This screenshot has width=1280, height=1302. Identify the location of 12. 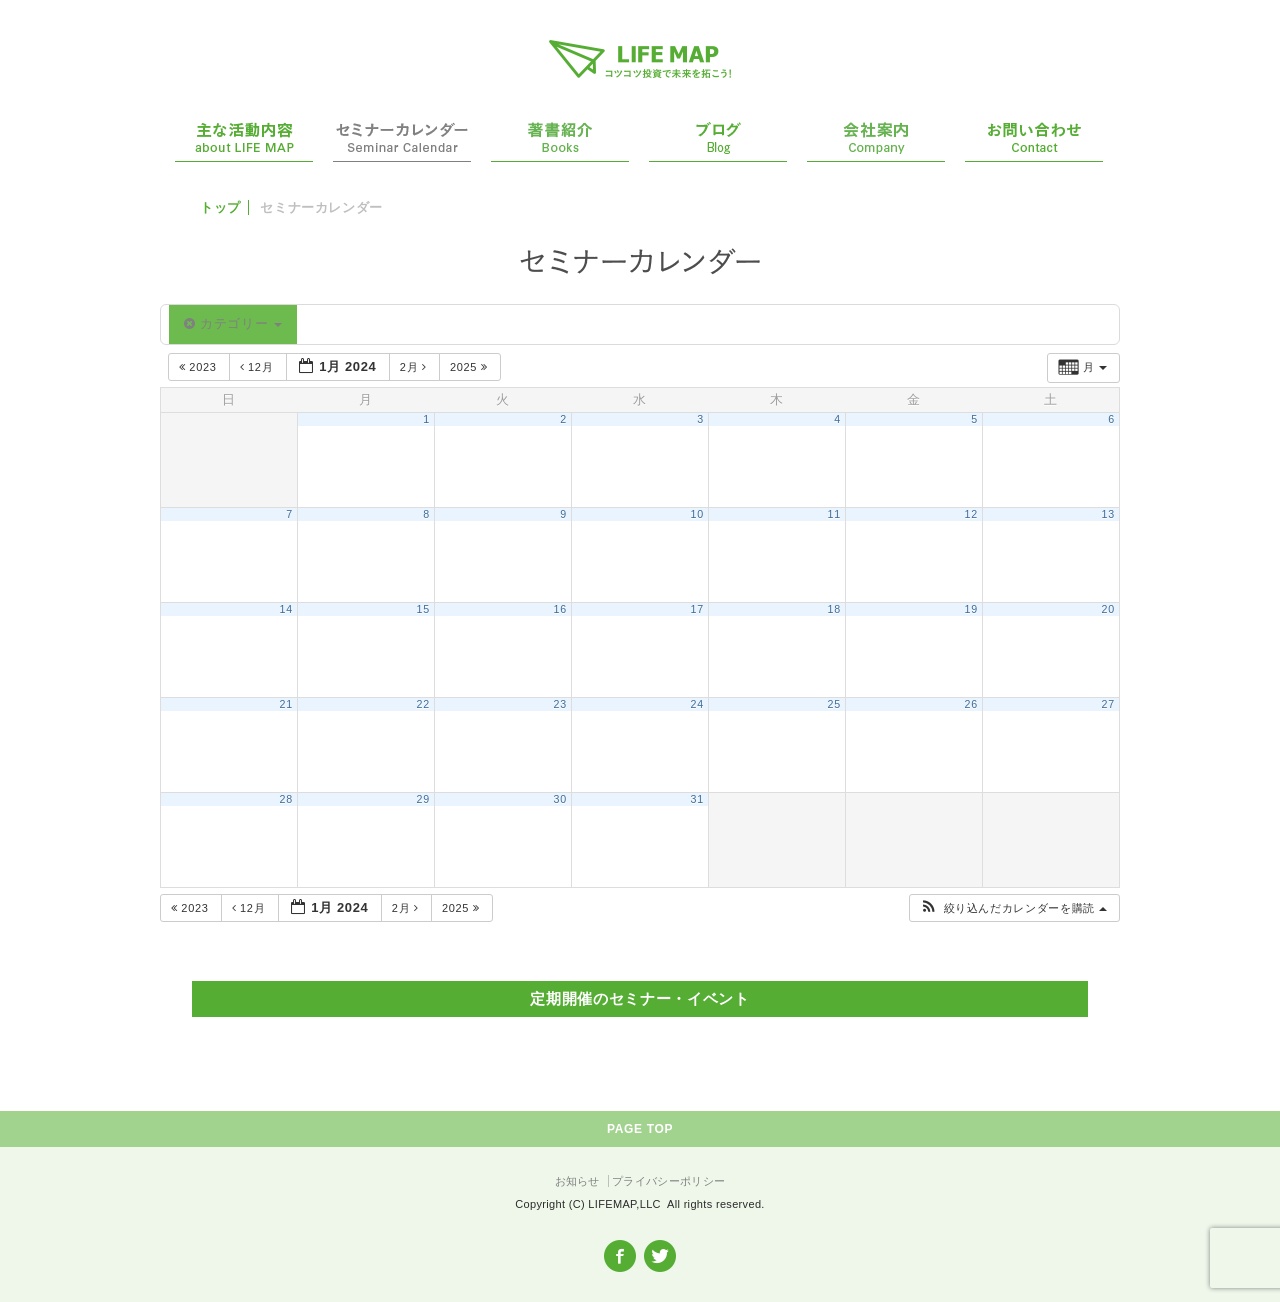
(971, 514).